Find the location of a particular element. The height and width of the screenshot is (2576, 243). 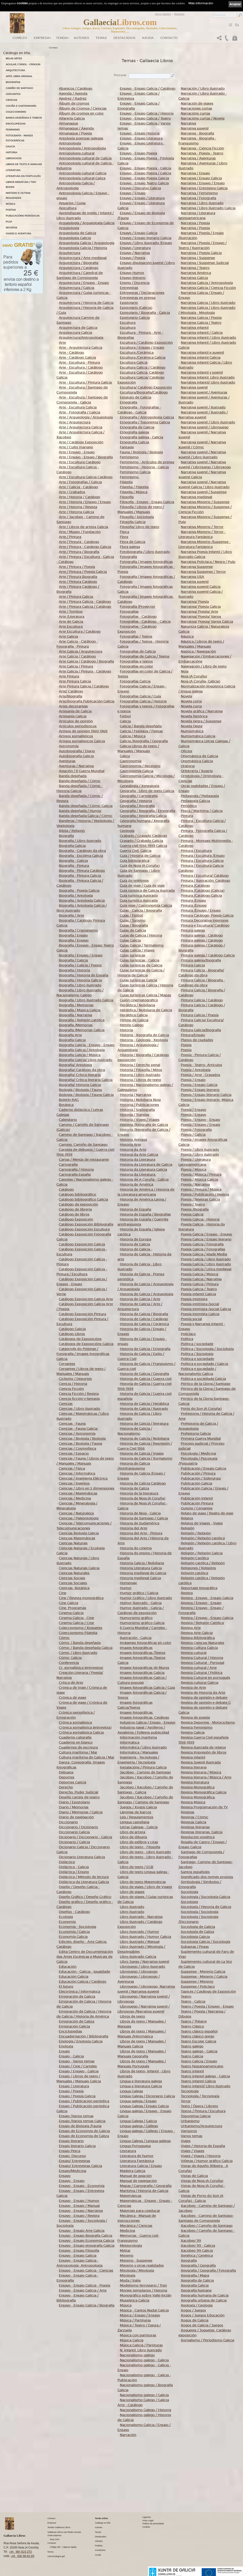

Historia de Galicia / Guerra civil is located at coordinates (146, 1379).